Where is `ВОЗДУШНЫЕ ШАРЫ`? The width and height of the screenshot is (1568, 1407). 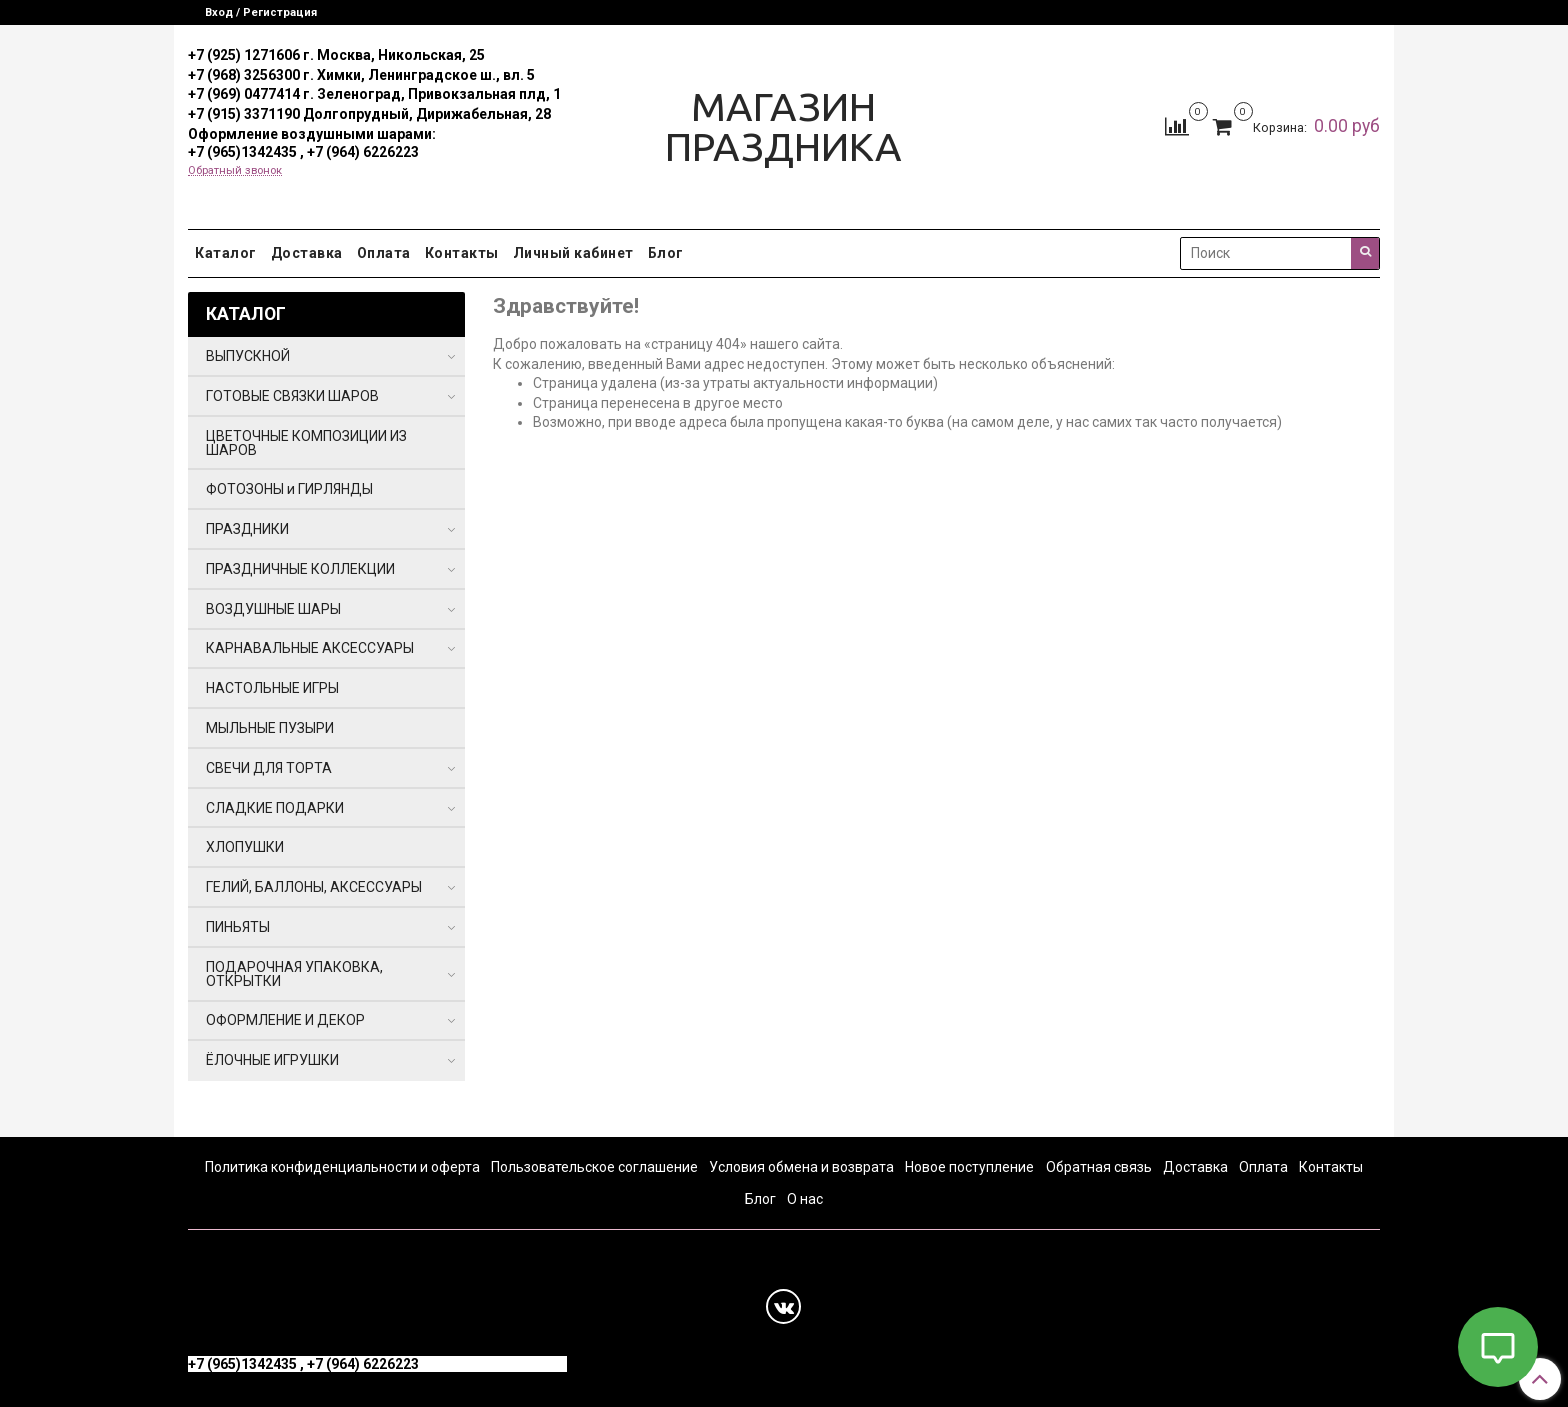 ВОЗДУШНЫЕ ШАРЫ is located at coordinates (273, 609).